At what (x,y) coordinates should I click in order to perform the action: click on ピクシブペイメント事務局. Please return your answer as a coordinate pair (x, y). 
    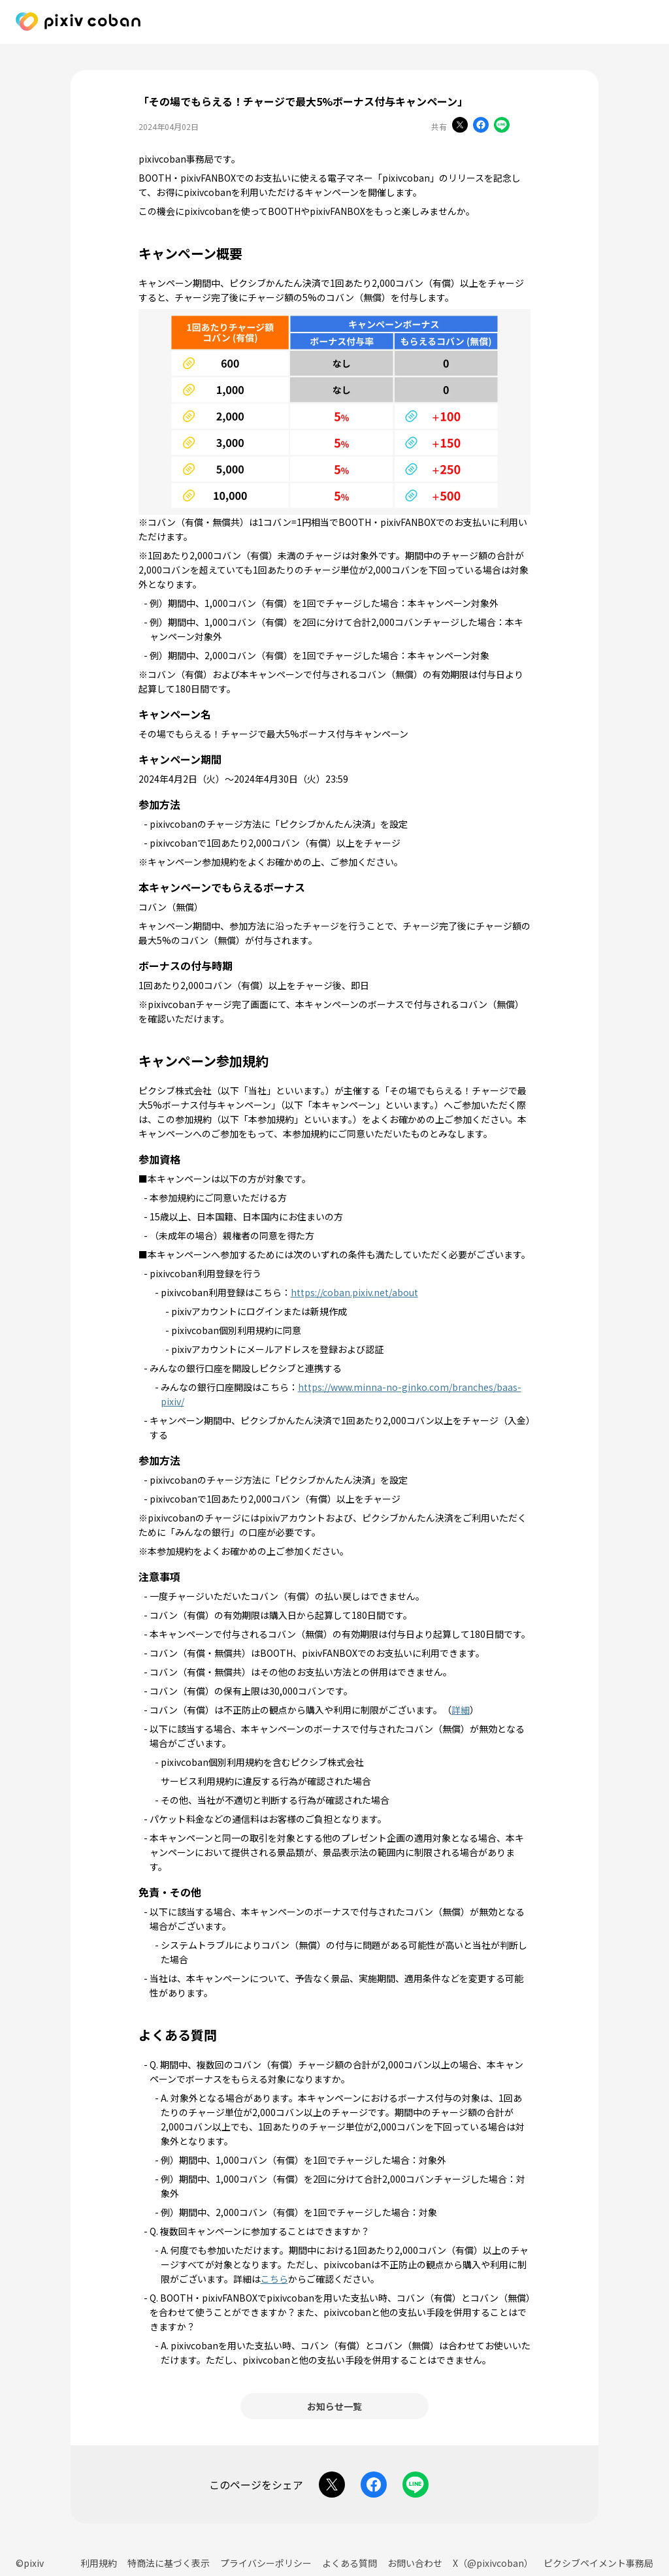
    Looking at the image, I should click on (598, 2562).